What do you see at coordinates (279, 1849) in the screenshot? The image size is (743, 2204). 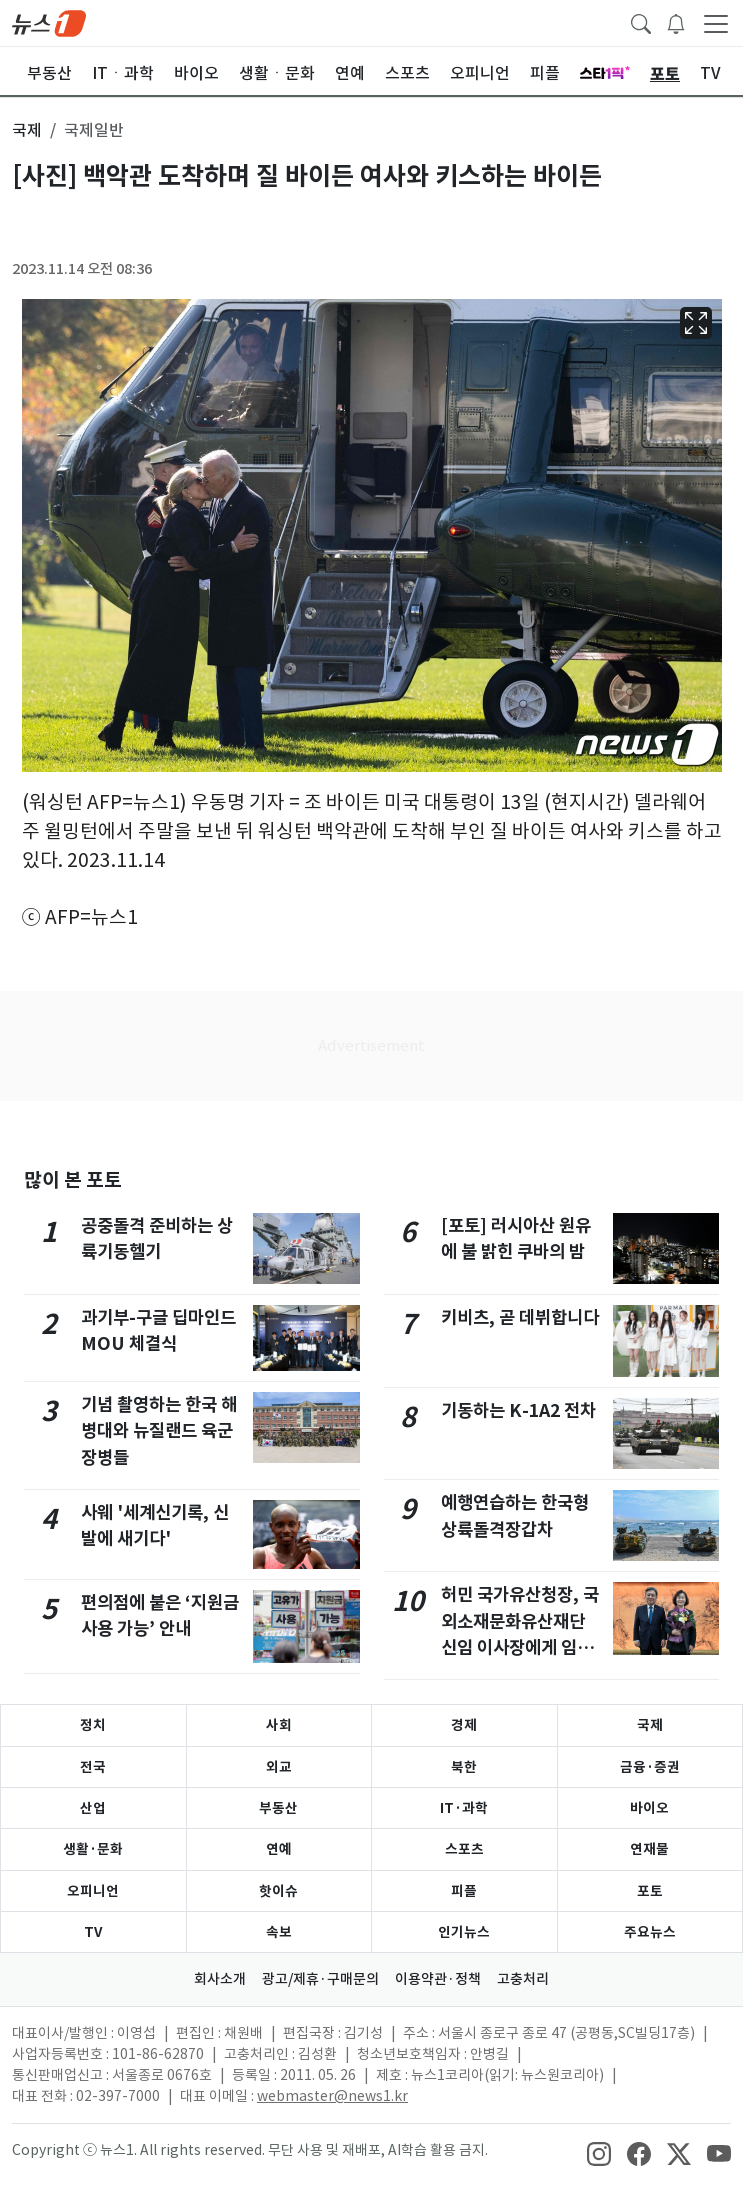 I see `연예` at bounding box center [279, 1849].